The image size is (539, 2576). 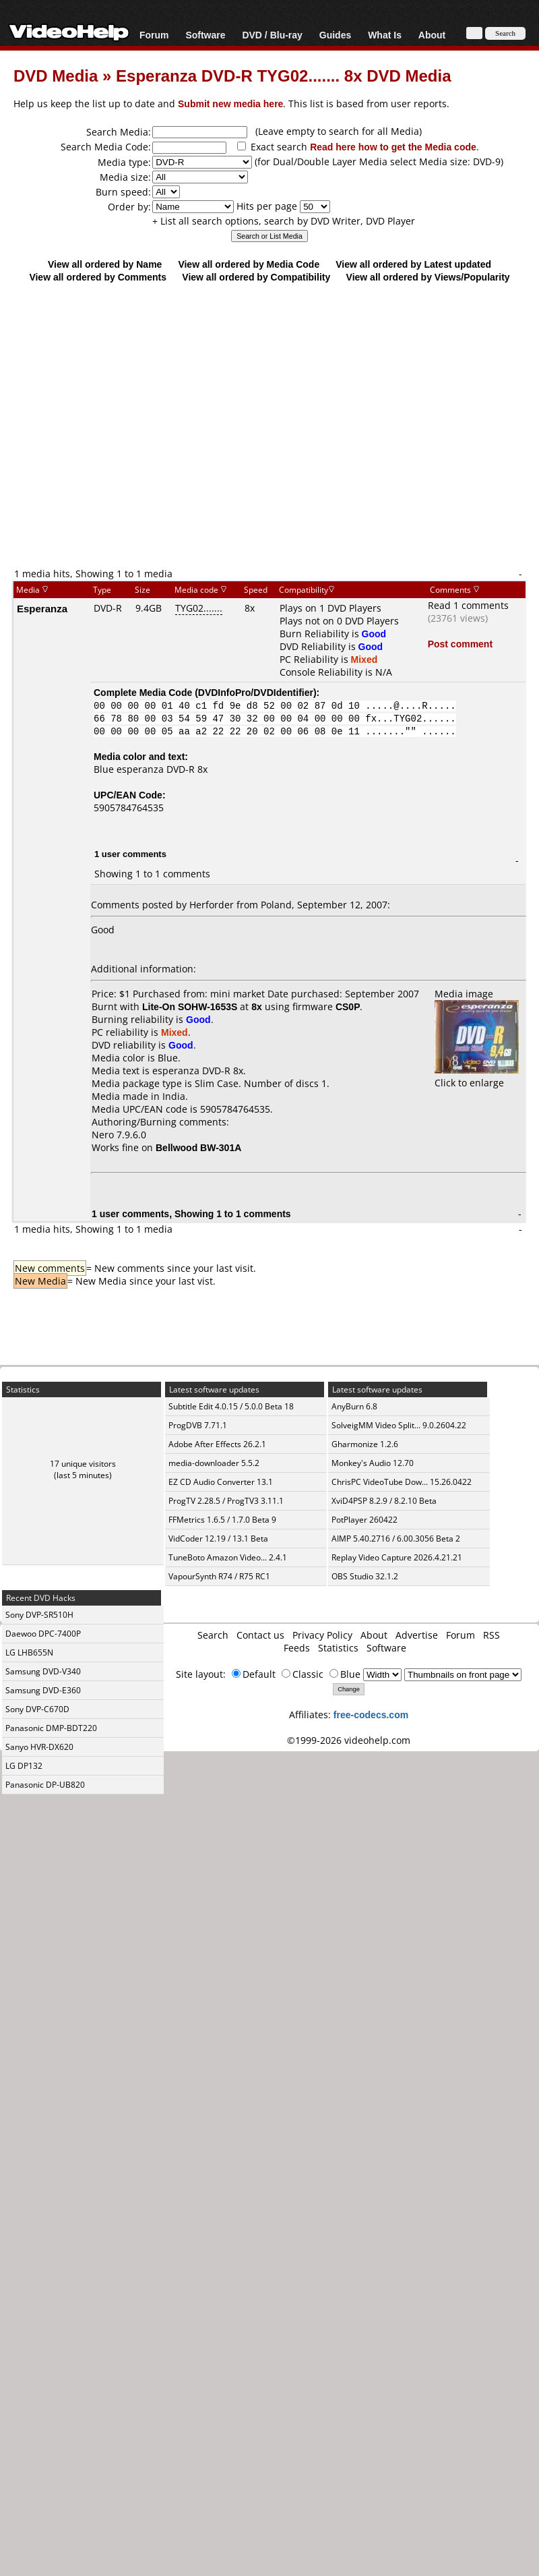 I want to click on Advertise, so click(x=416, y=1635).